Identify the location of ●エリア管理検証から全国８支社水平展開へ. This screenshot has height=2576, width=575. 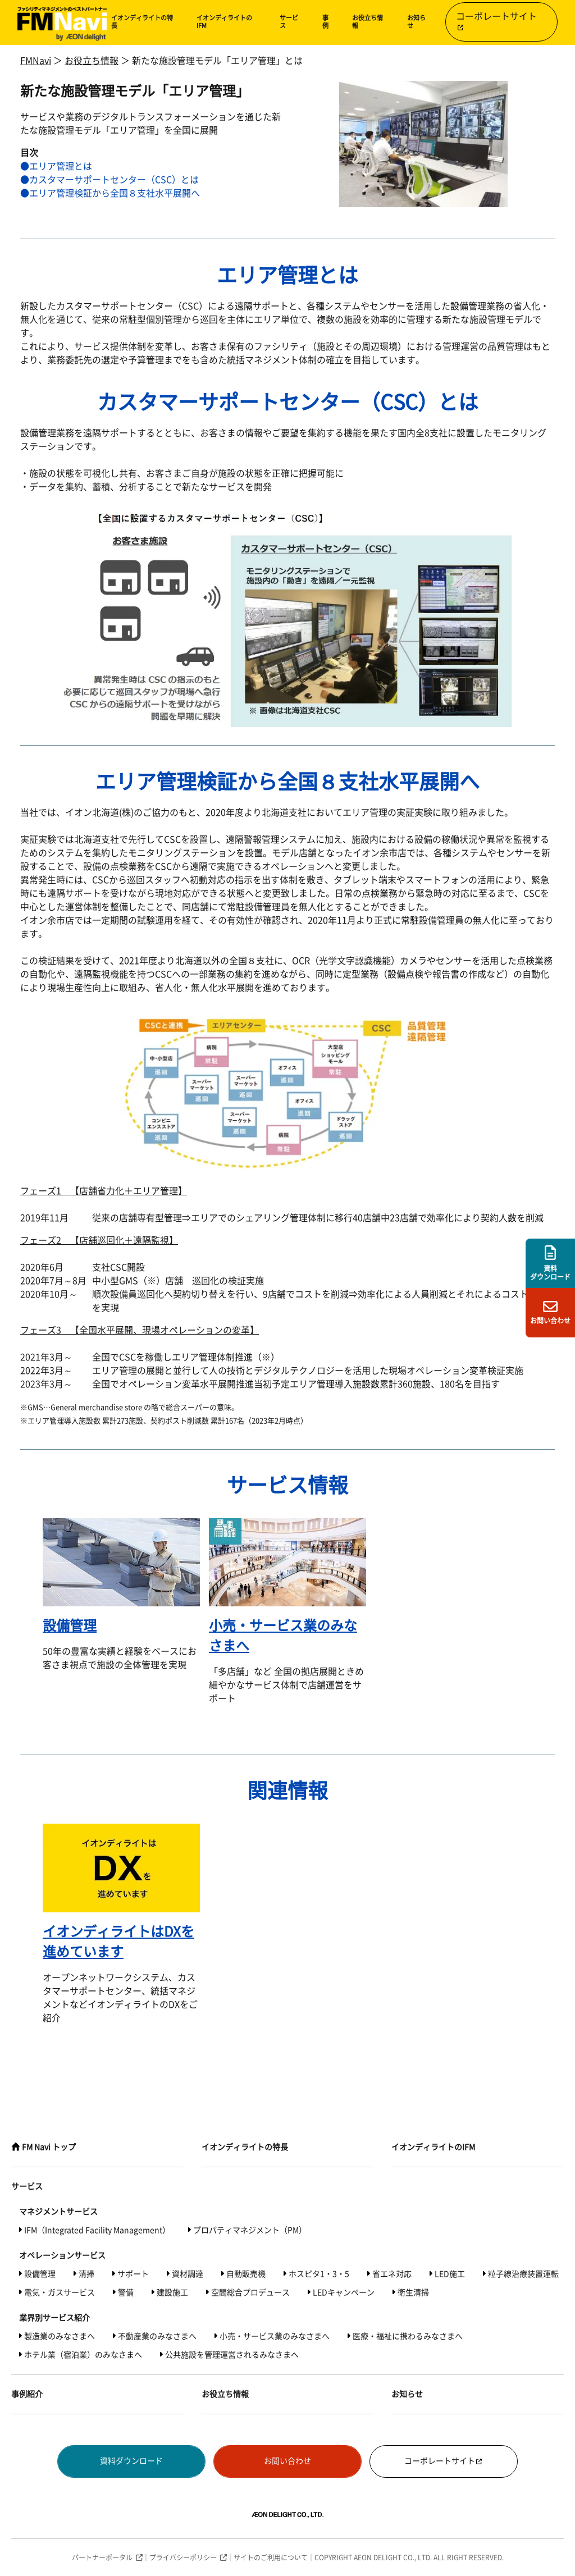
(110, 193).